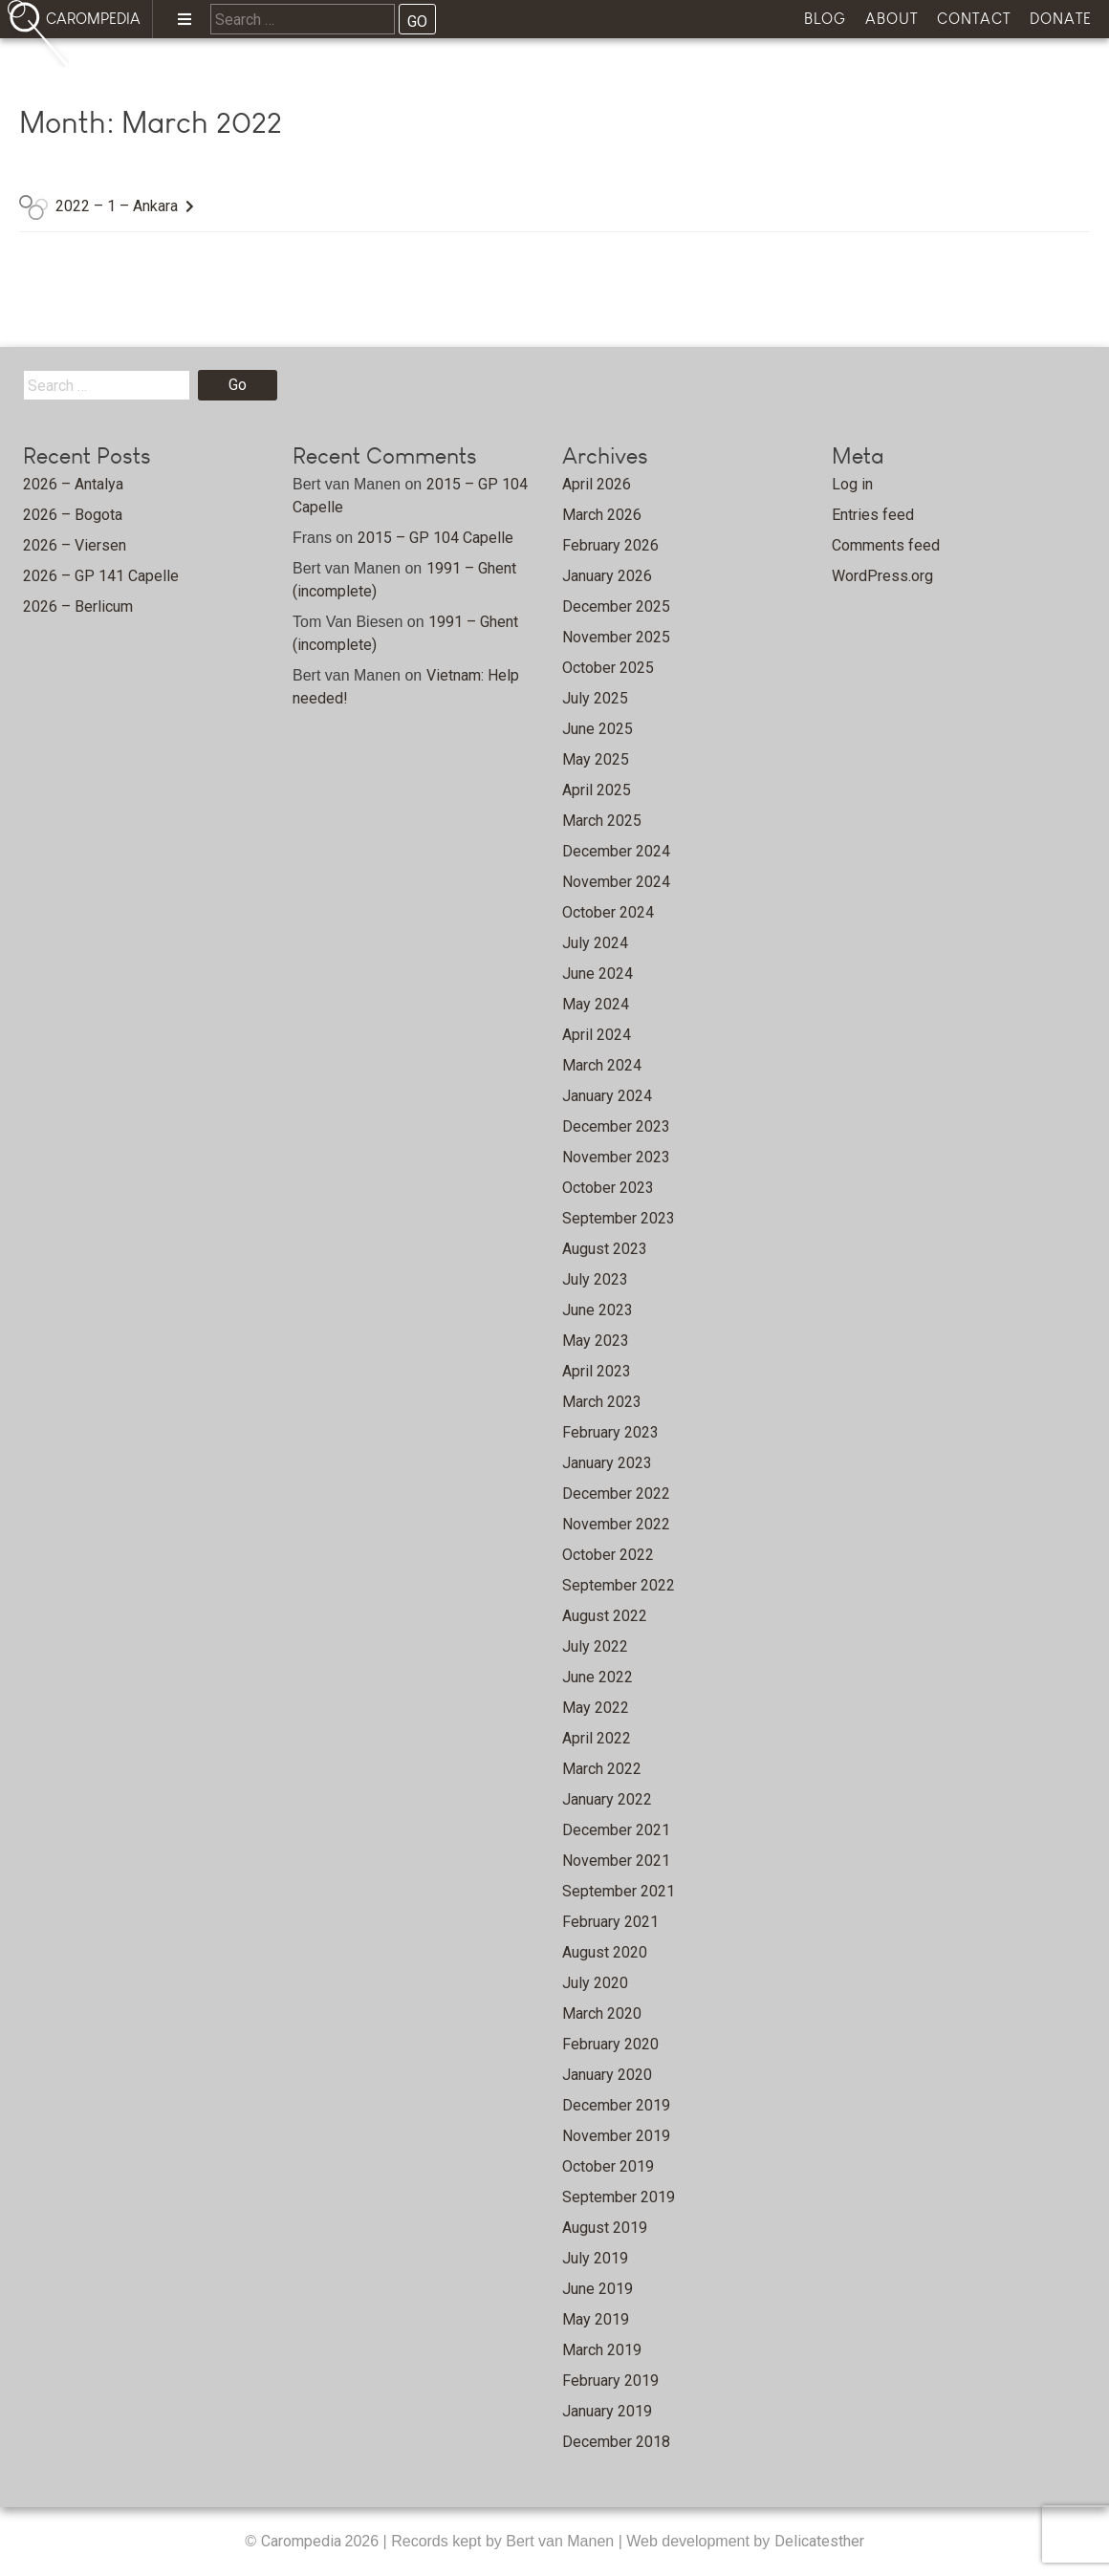 The height and width of the screenshot is (2576, 1109). I want to click on December 2019, so click(616, 2105).